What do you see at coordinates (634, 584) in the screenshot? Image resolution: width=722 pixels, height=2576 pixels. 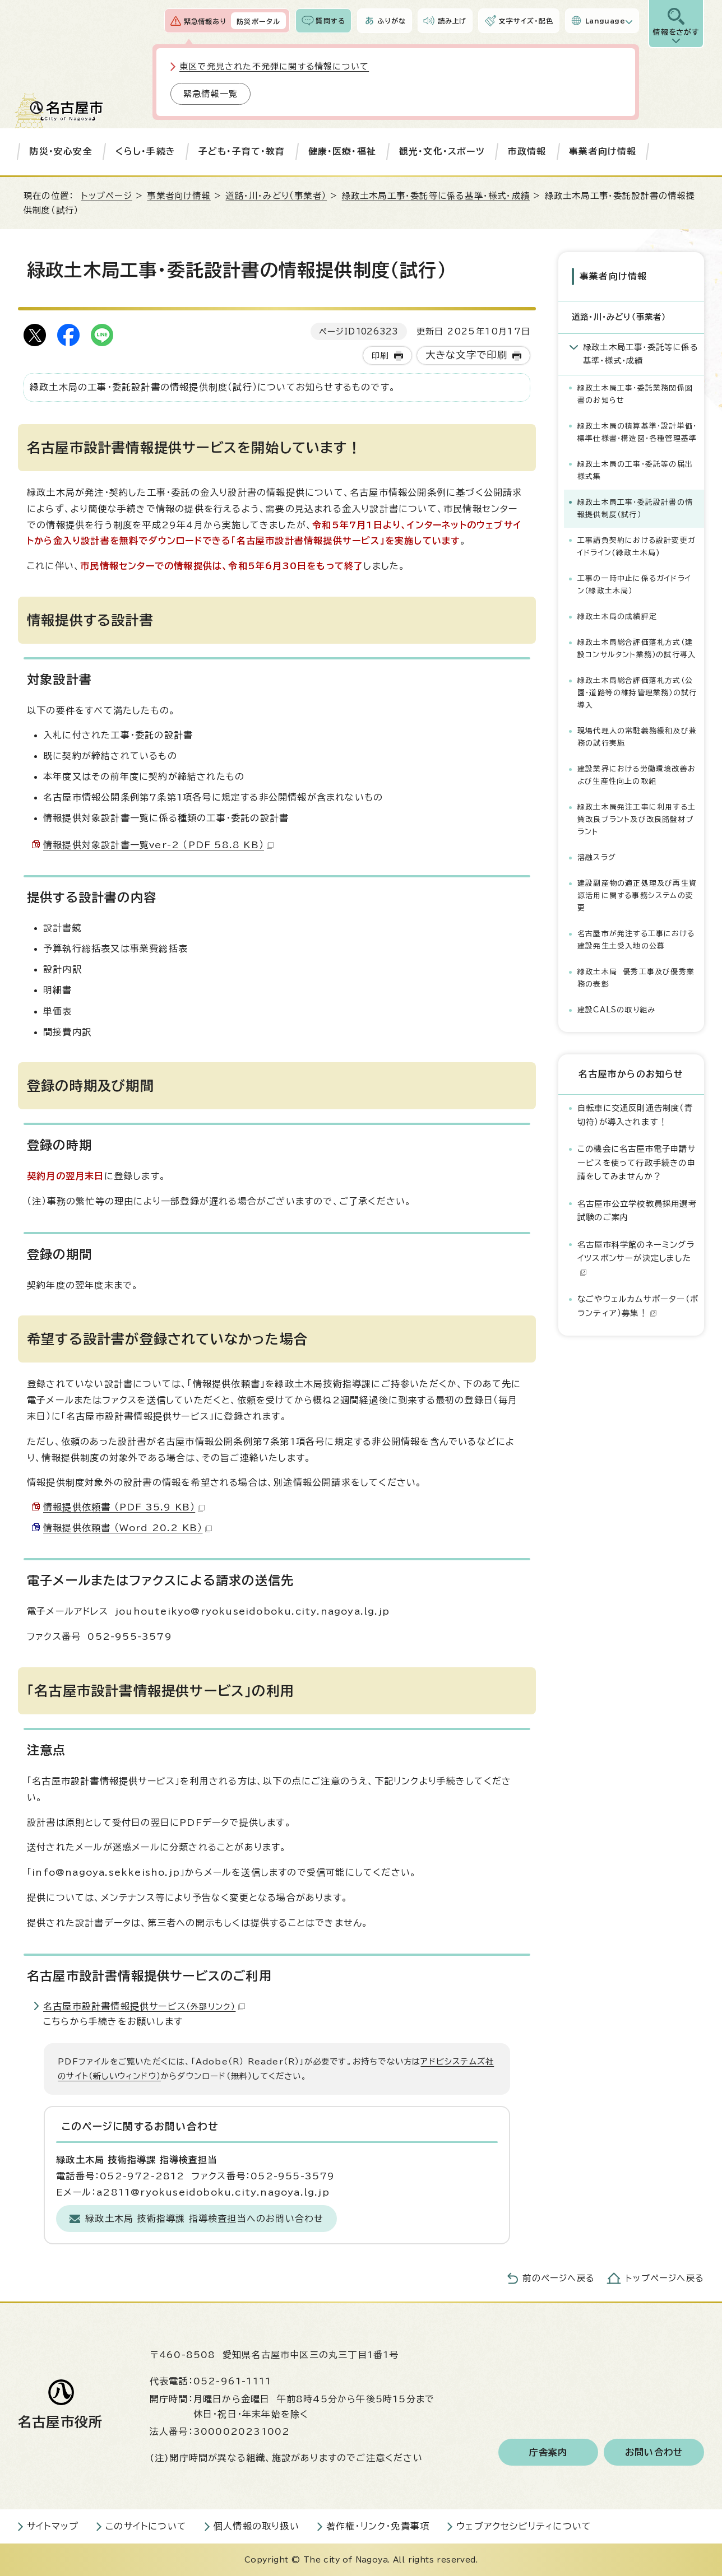 I see `工事の一時中止に係るガイドライン（緑政土木局）` at bounding box center [634, 584].